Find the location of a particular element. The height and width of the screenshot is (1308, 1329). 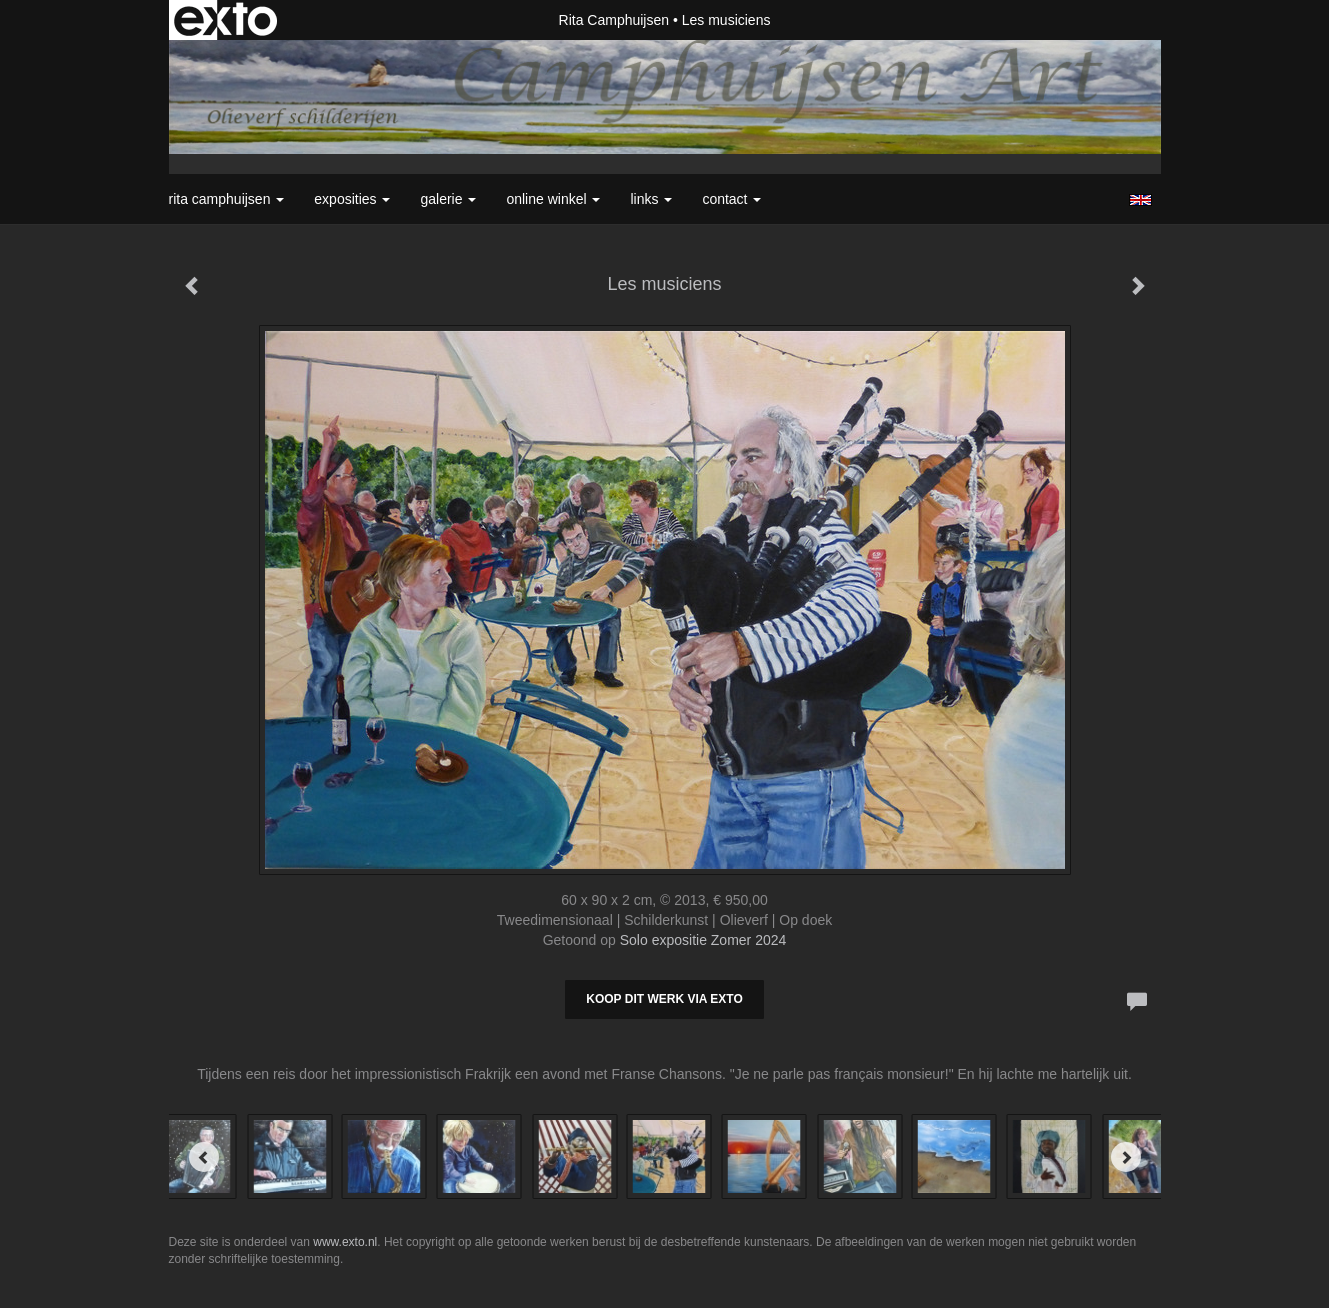

www.exto.nl is located at coordinates (345, 1242).